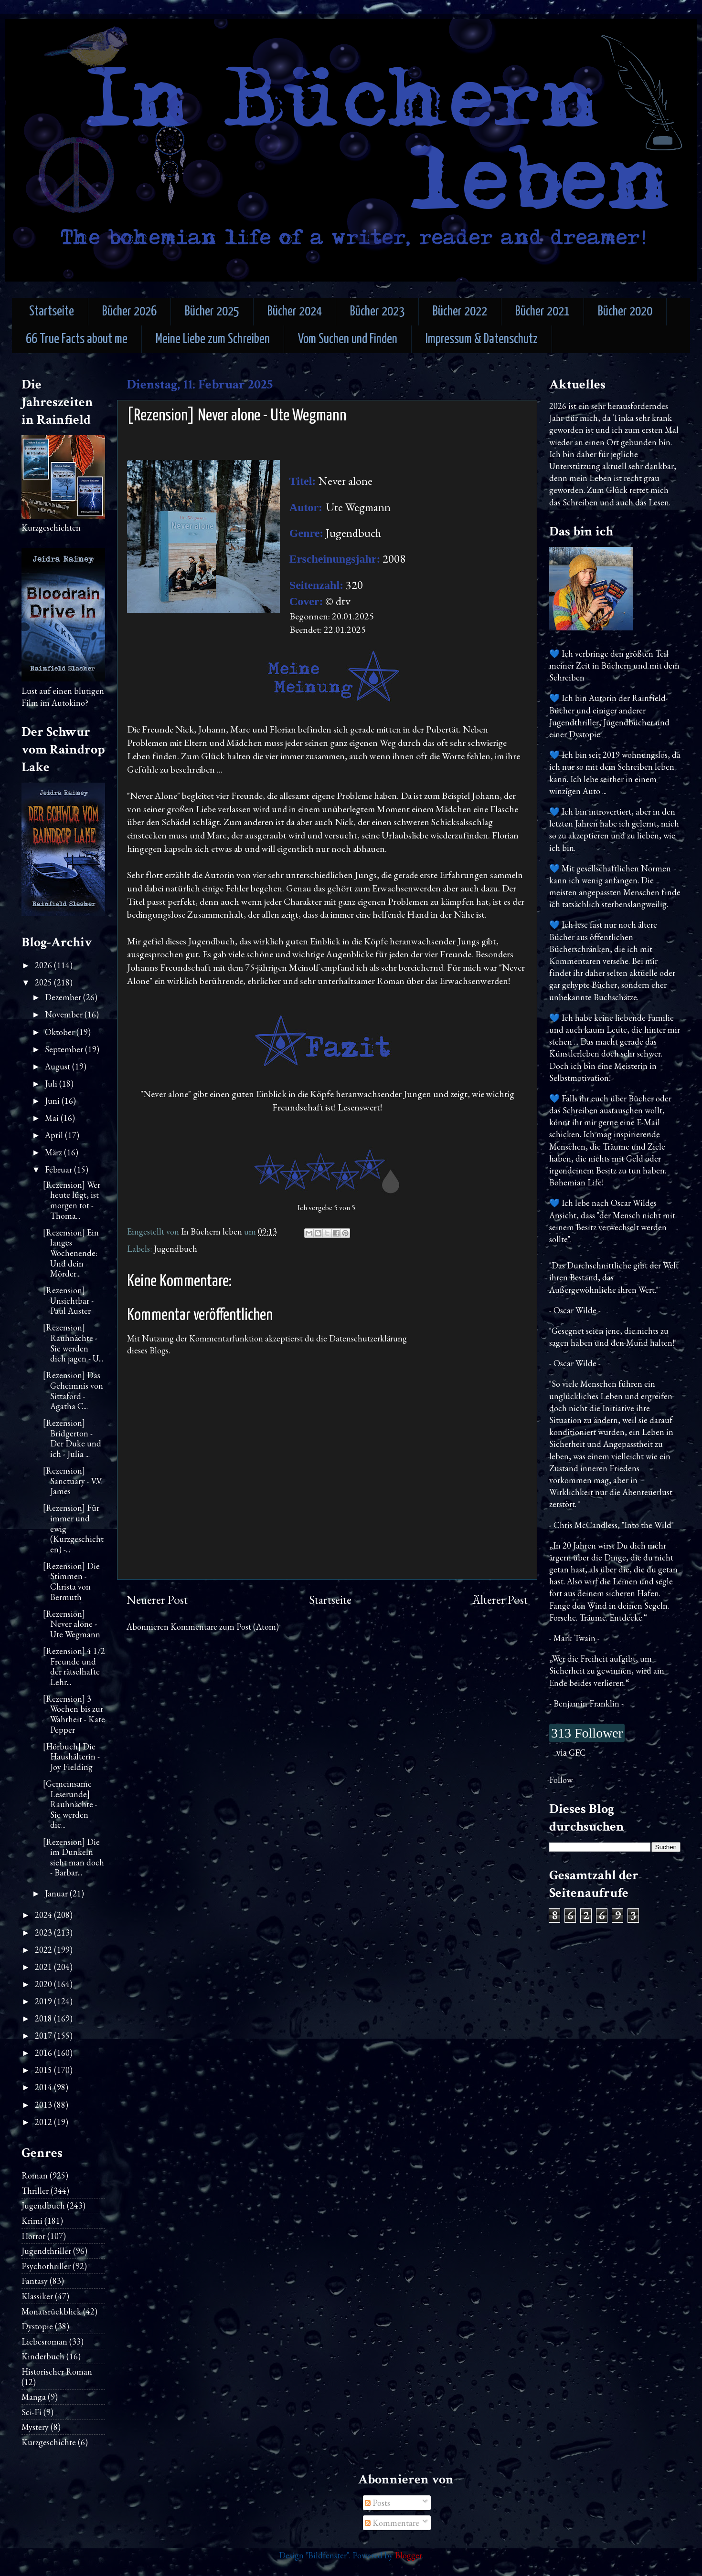 This screenshot has height=2576, width=702. What do you see at coordinates (56, 2371) in the screenshot?
I see `Historischer Roman` at bounding box center [56, 2371].